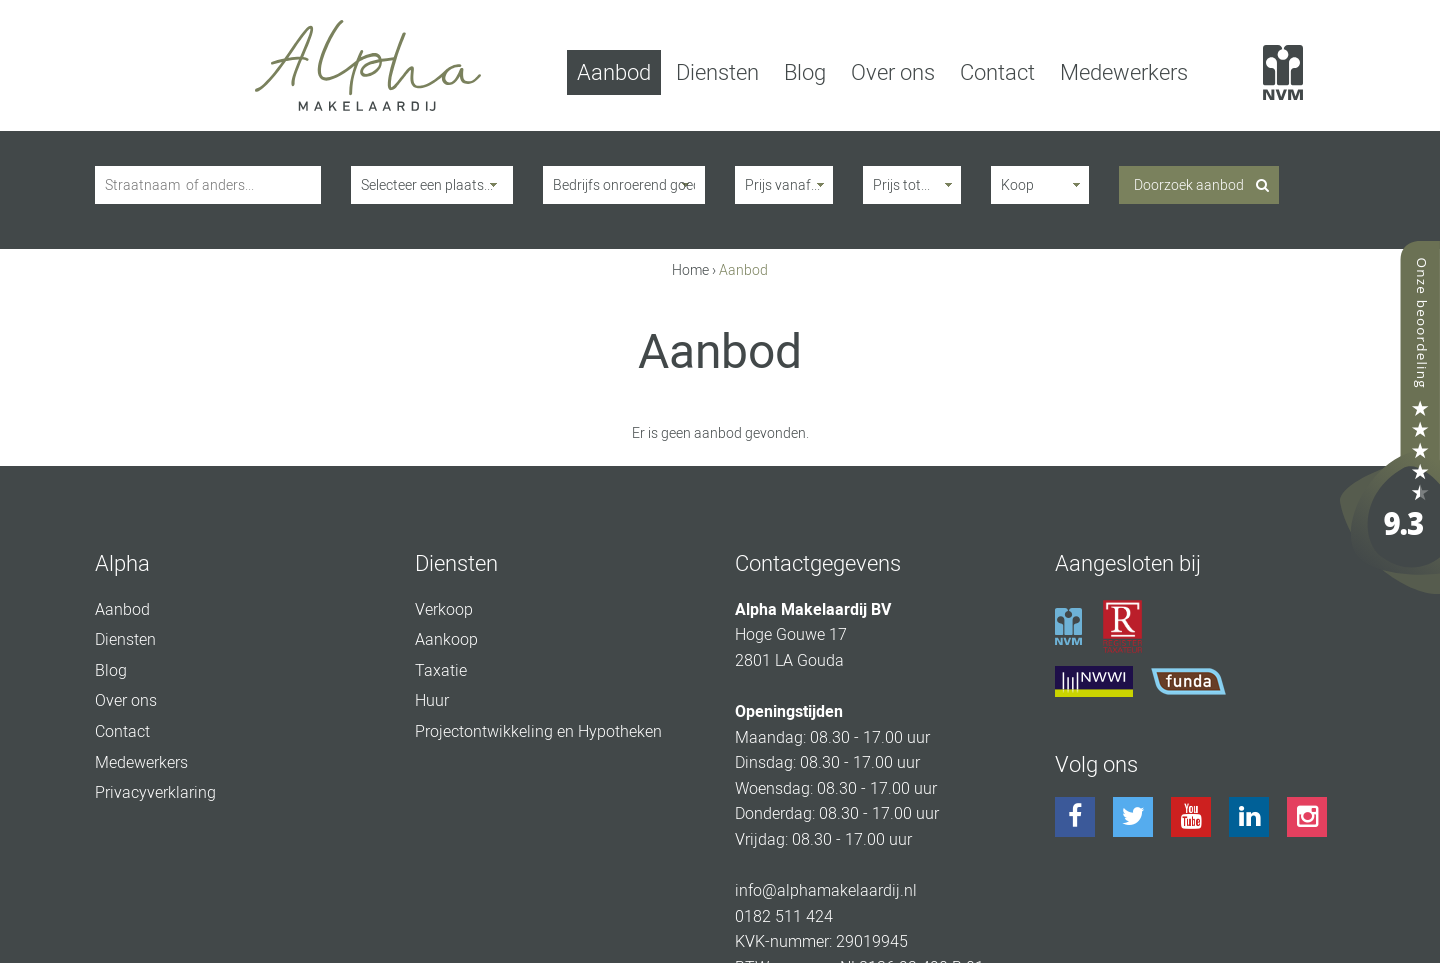 Image resolution: width=1440 pixels, height=963 pixels. I want to click on Taxatie, so click(441, 670).